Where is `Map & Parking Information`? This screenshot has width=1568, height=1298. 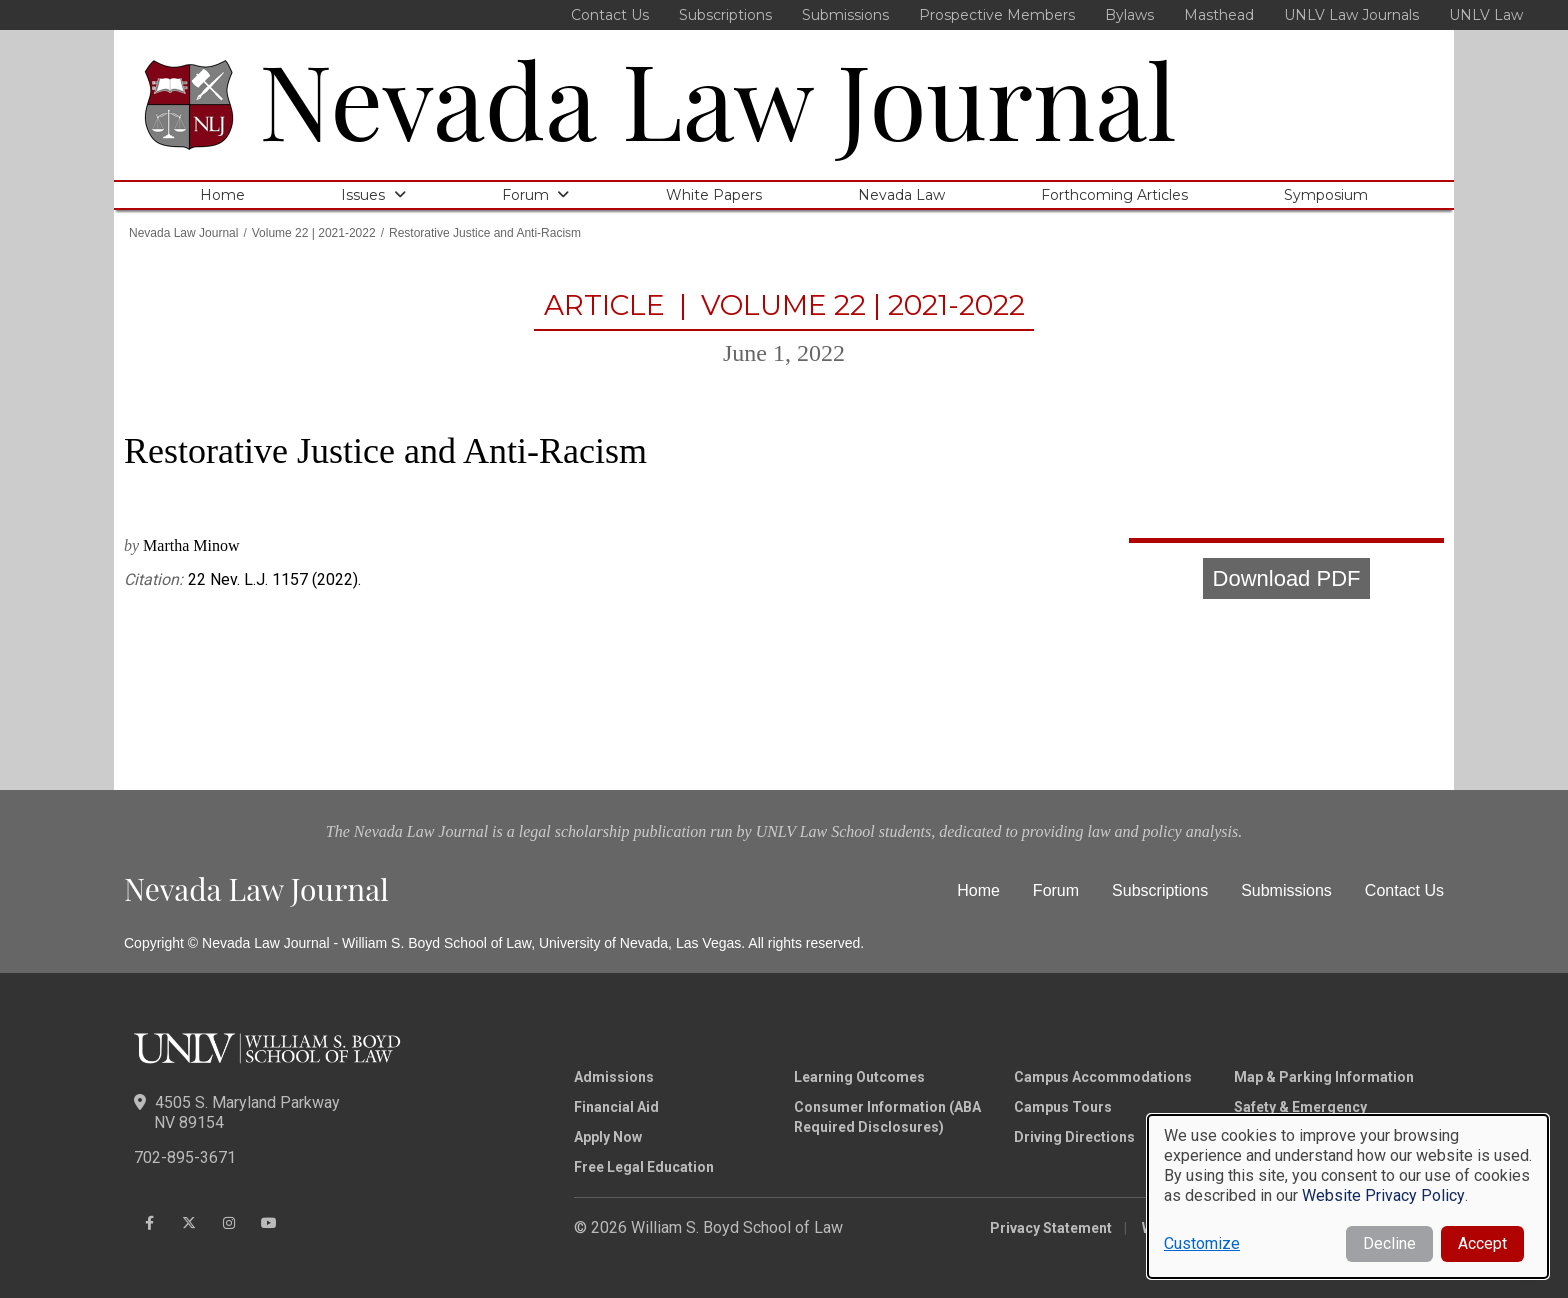
Map & Parking Information is located at coordinates (1324, 1077).